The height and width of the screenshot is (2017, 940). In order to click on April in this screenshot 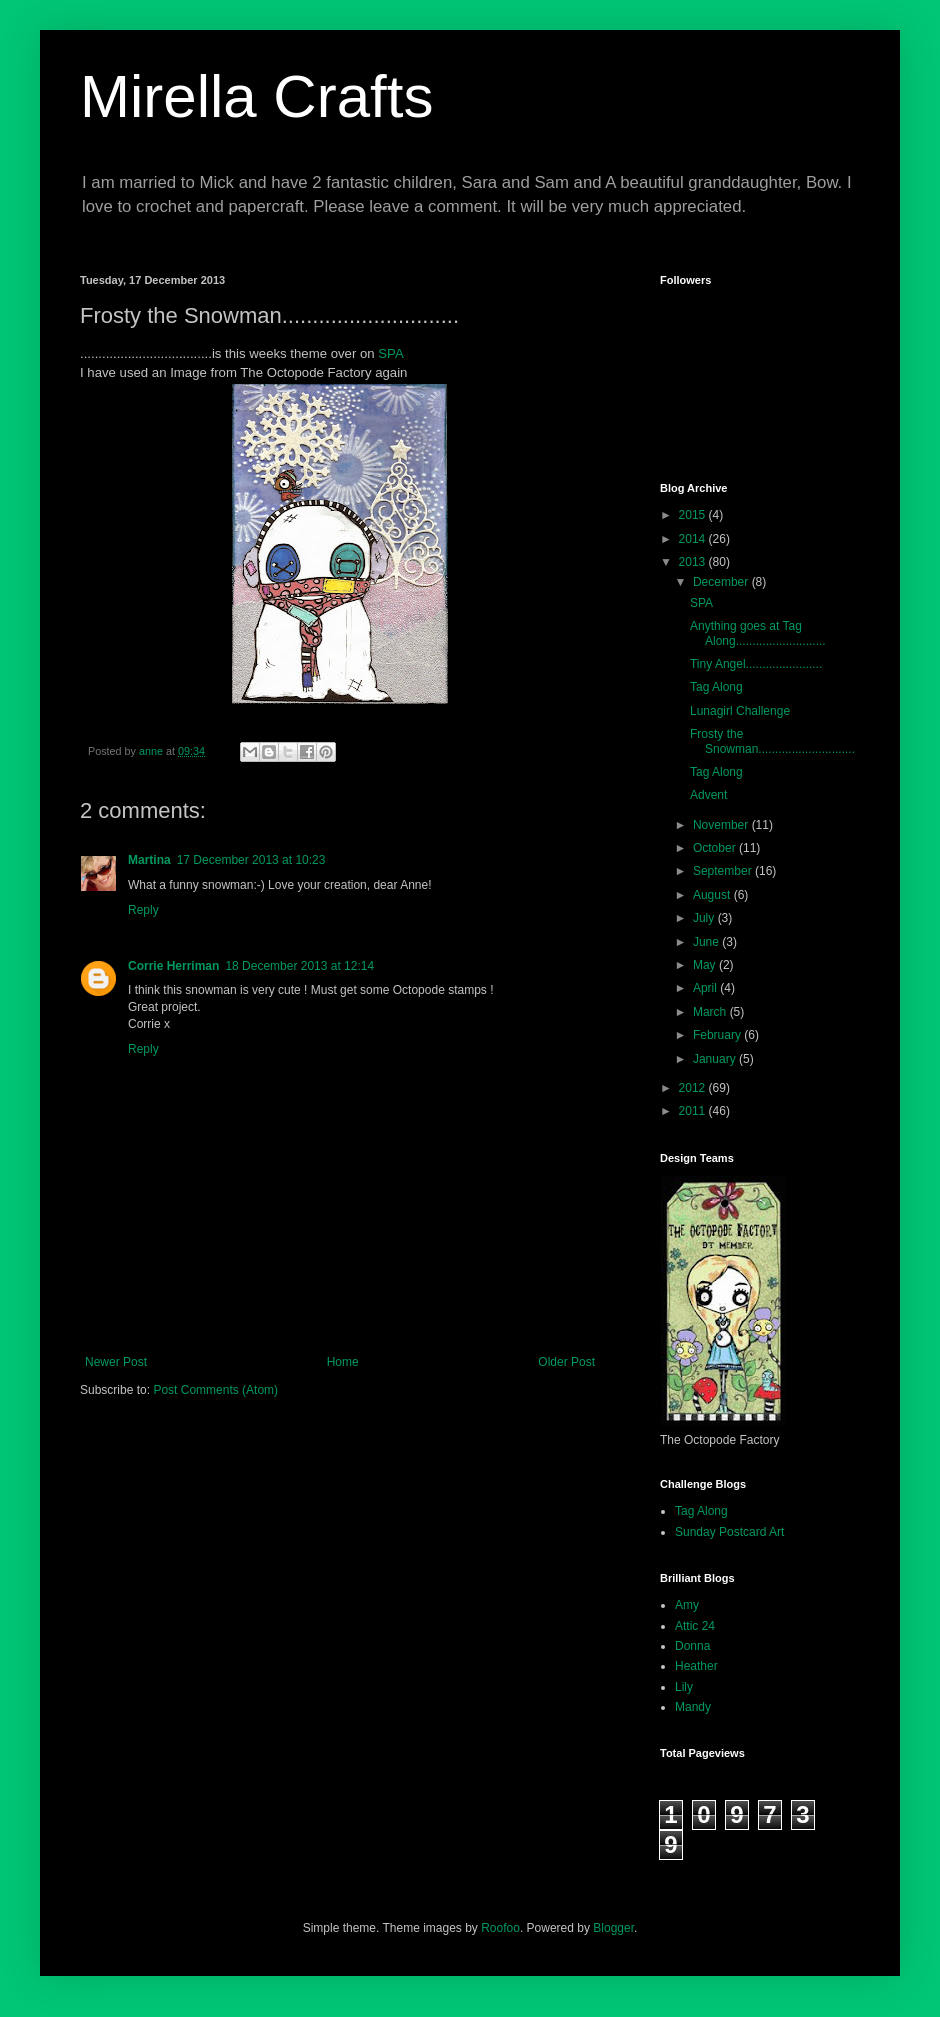, I will do `click(706, 988)`.